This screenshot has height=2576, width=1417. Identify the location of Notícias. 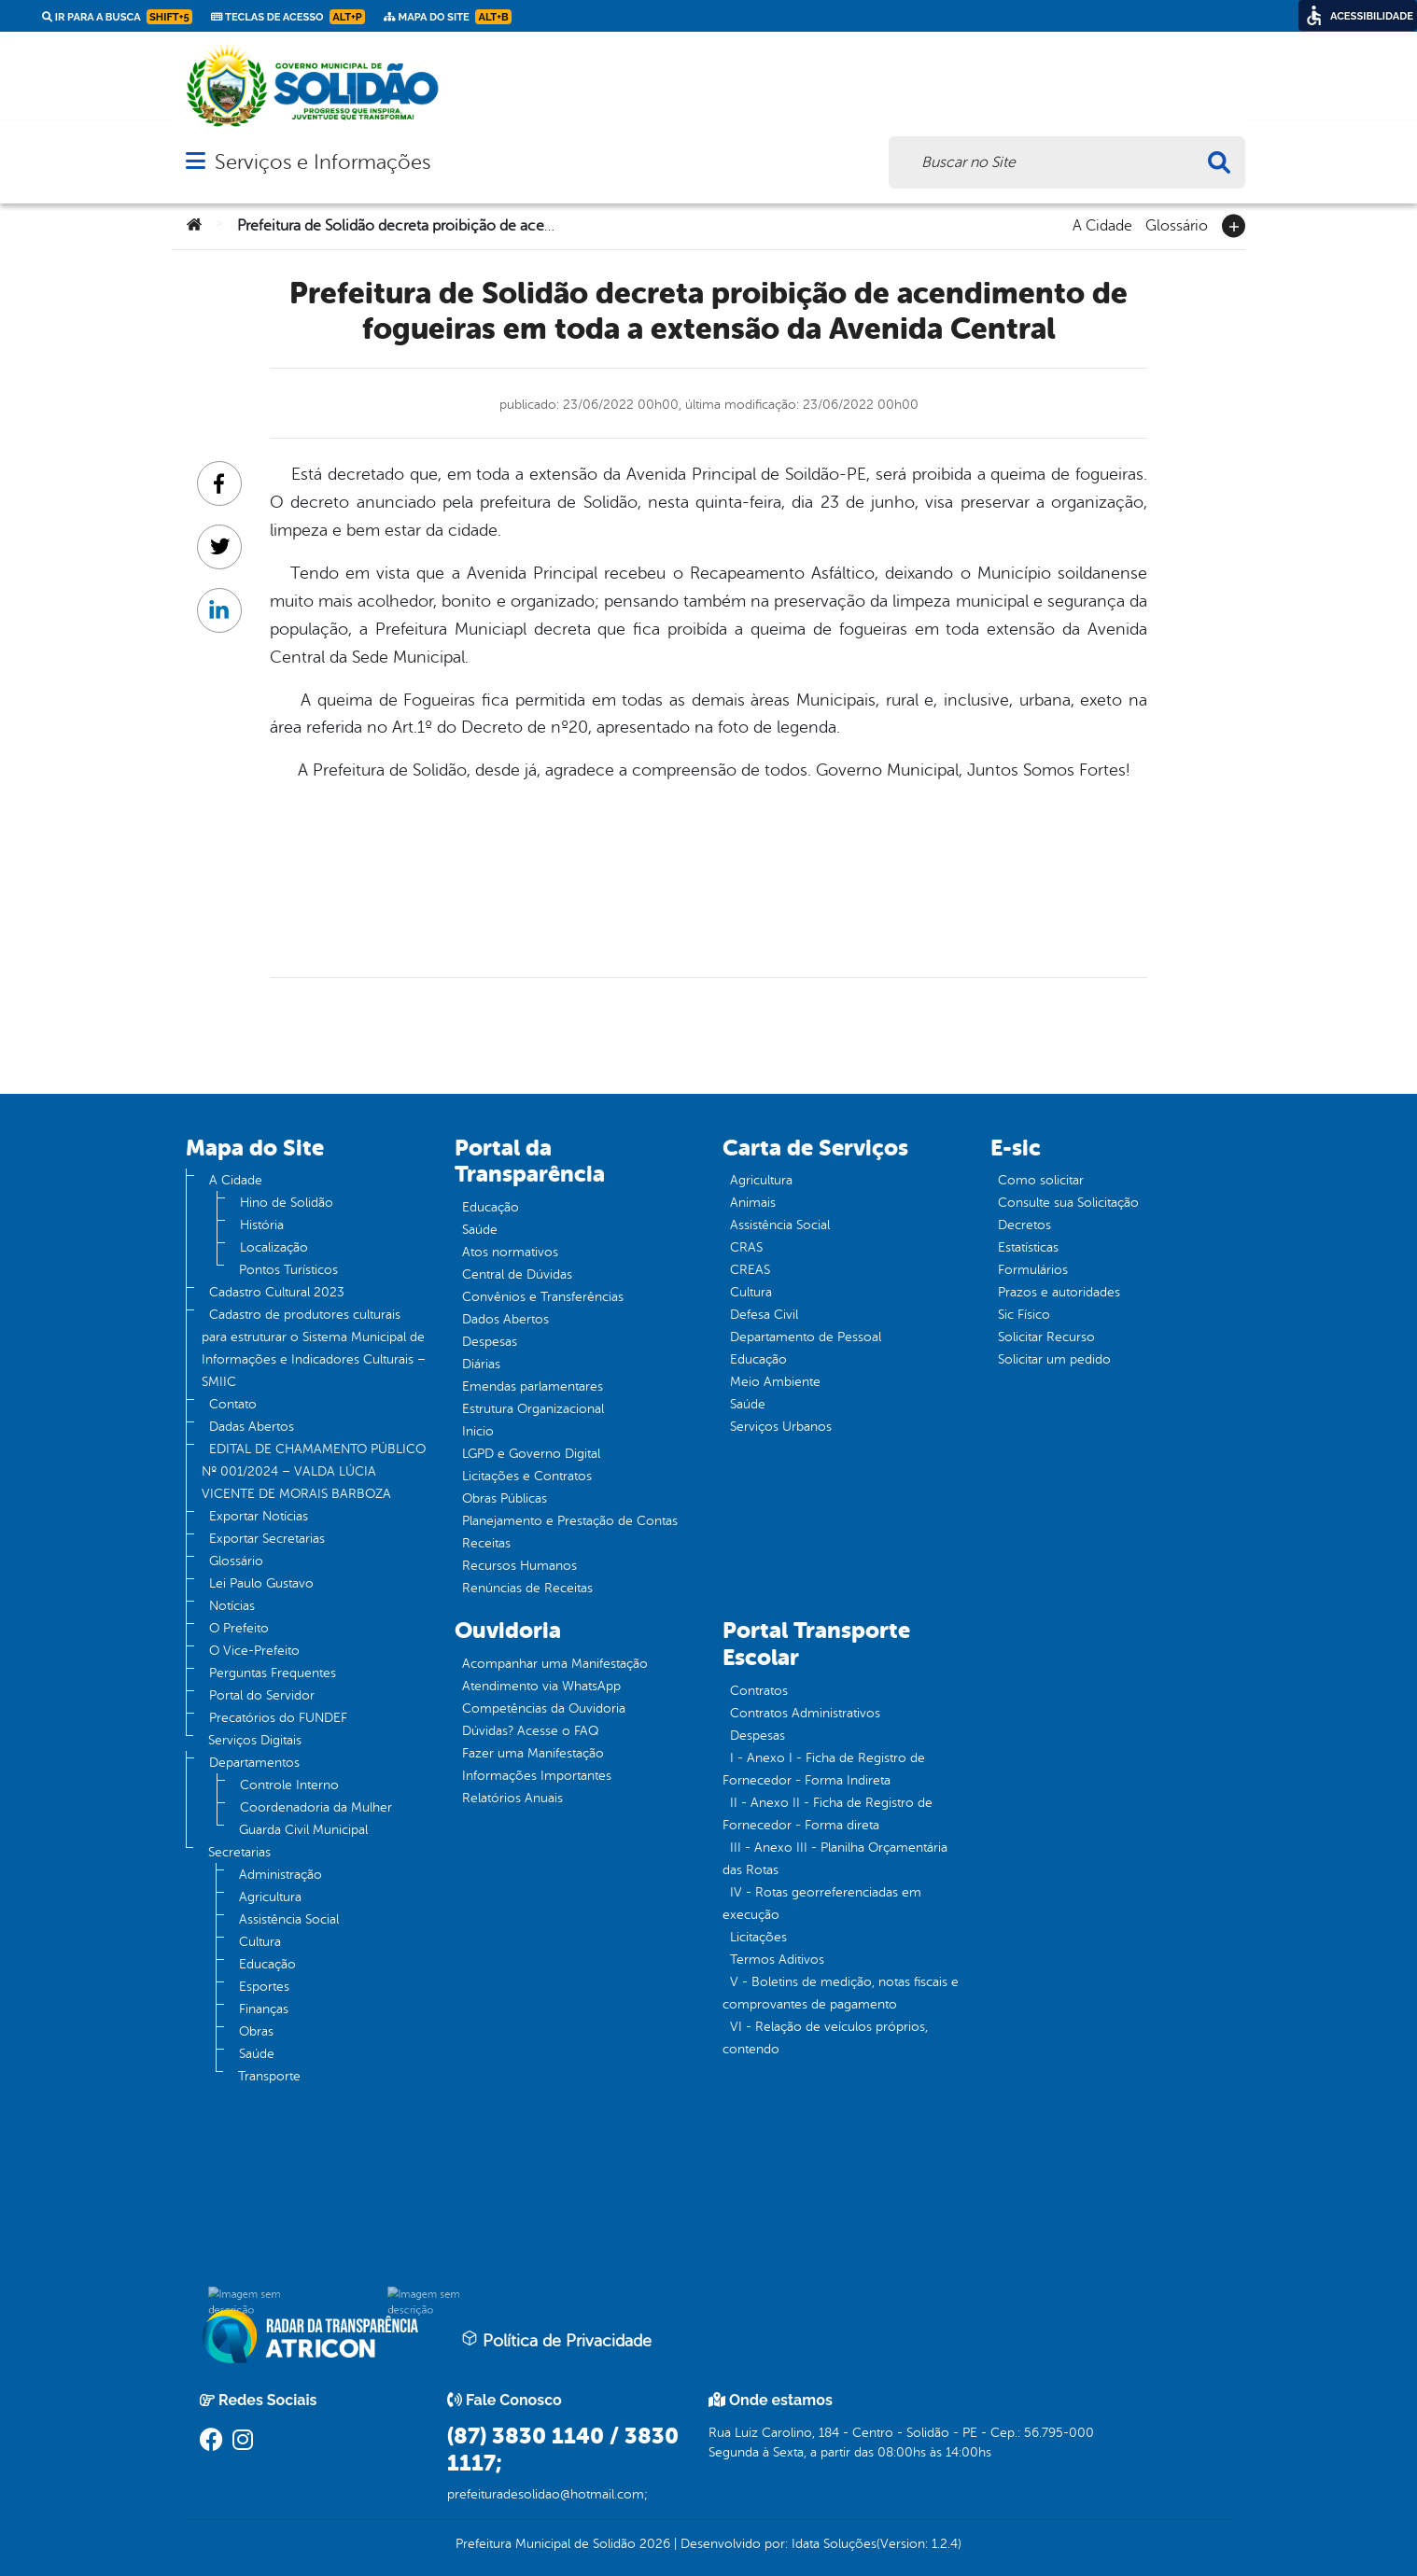
(232, 1606).